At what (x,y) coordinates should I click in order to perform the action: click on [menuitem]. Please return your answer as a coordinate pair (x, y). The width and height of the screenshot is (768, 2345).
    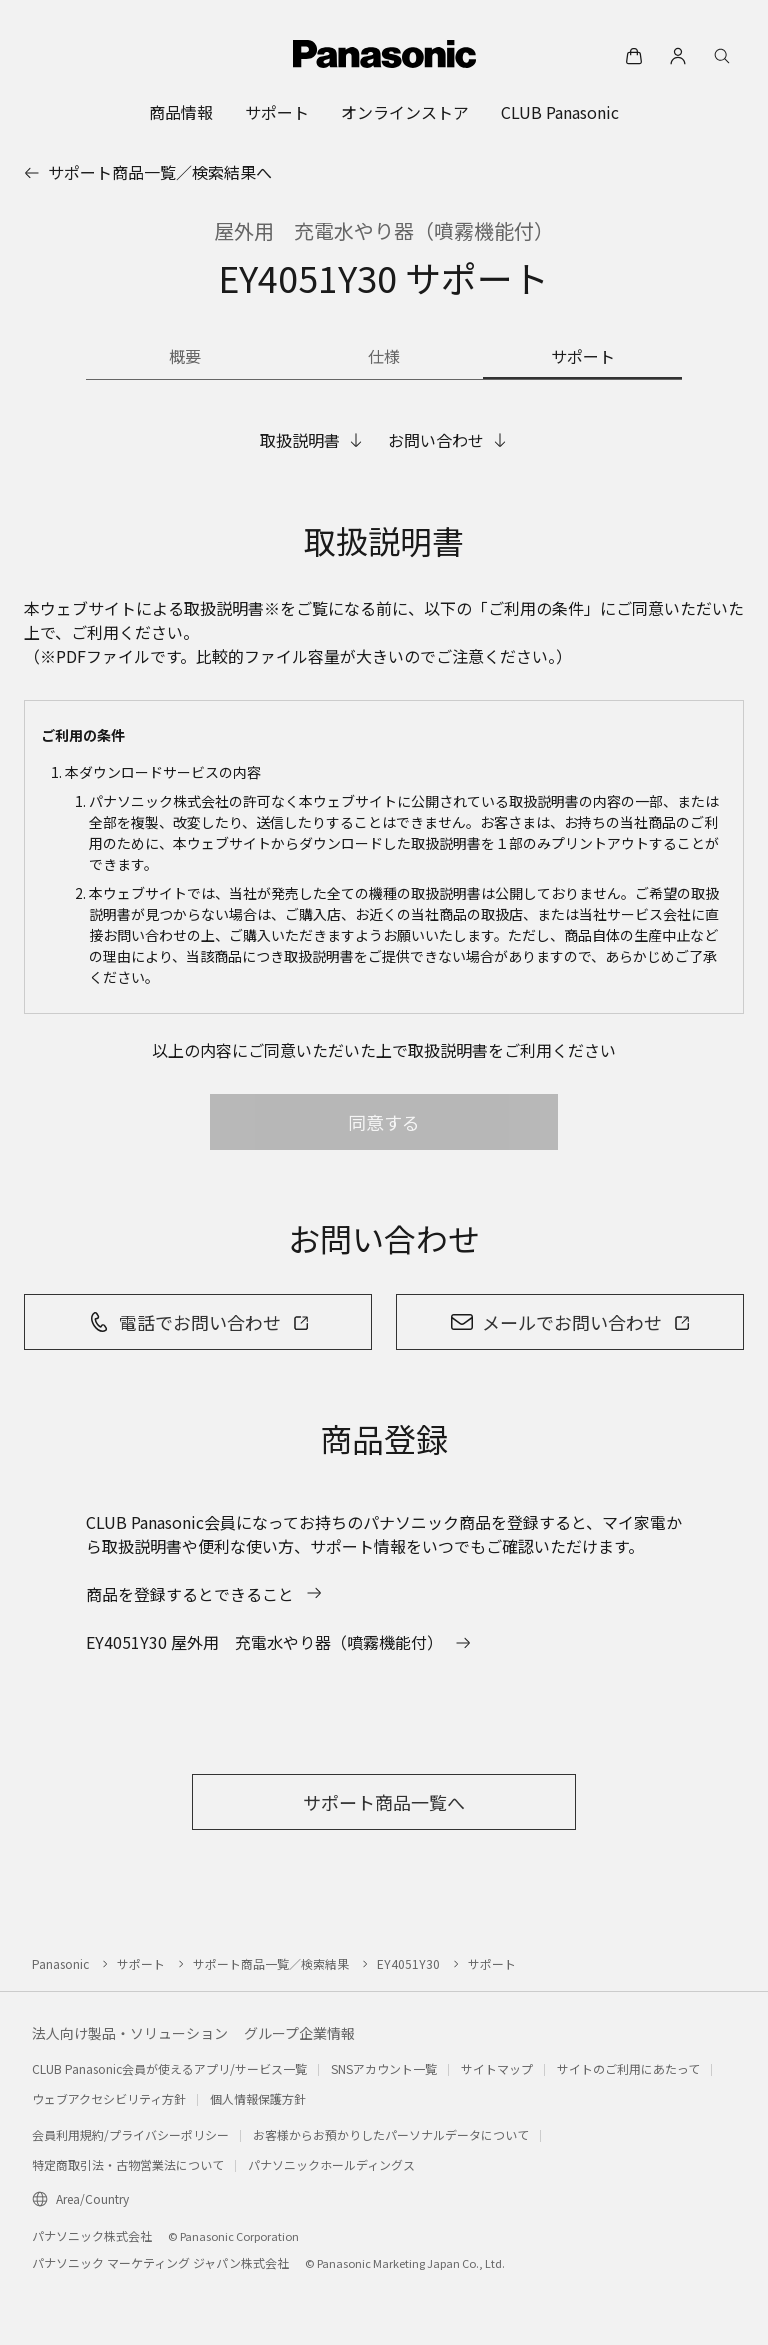
    Looking at the image, I should click on (181, 112).